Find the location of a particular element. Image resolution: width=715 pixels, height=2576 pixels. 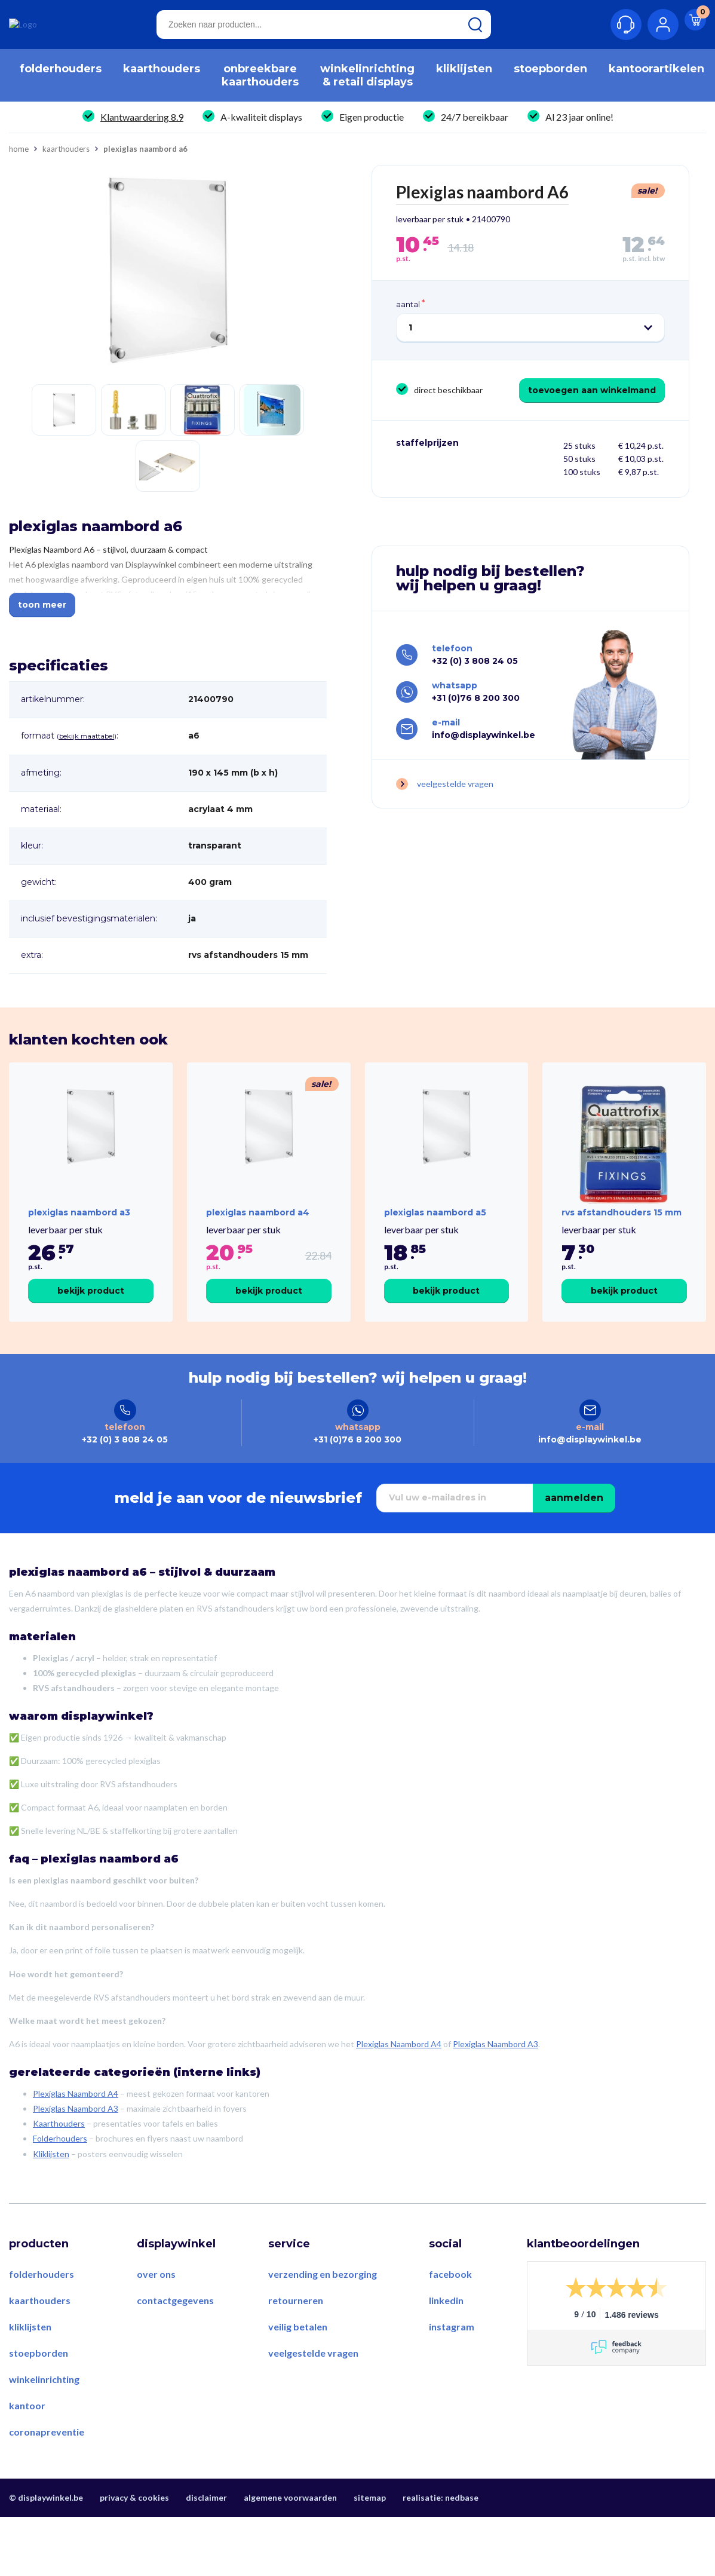

Veelgestelde vragen is located at coordinates (455, 794).